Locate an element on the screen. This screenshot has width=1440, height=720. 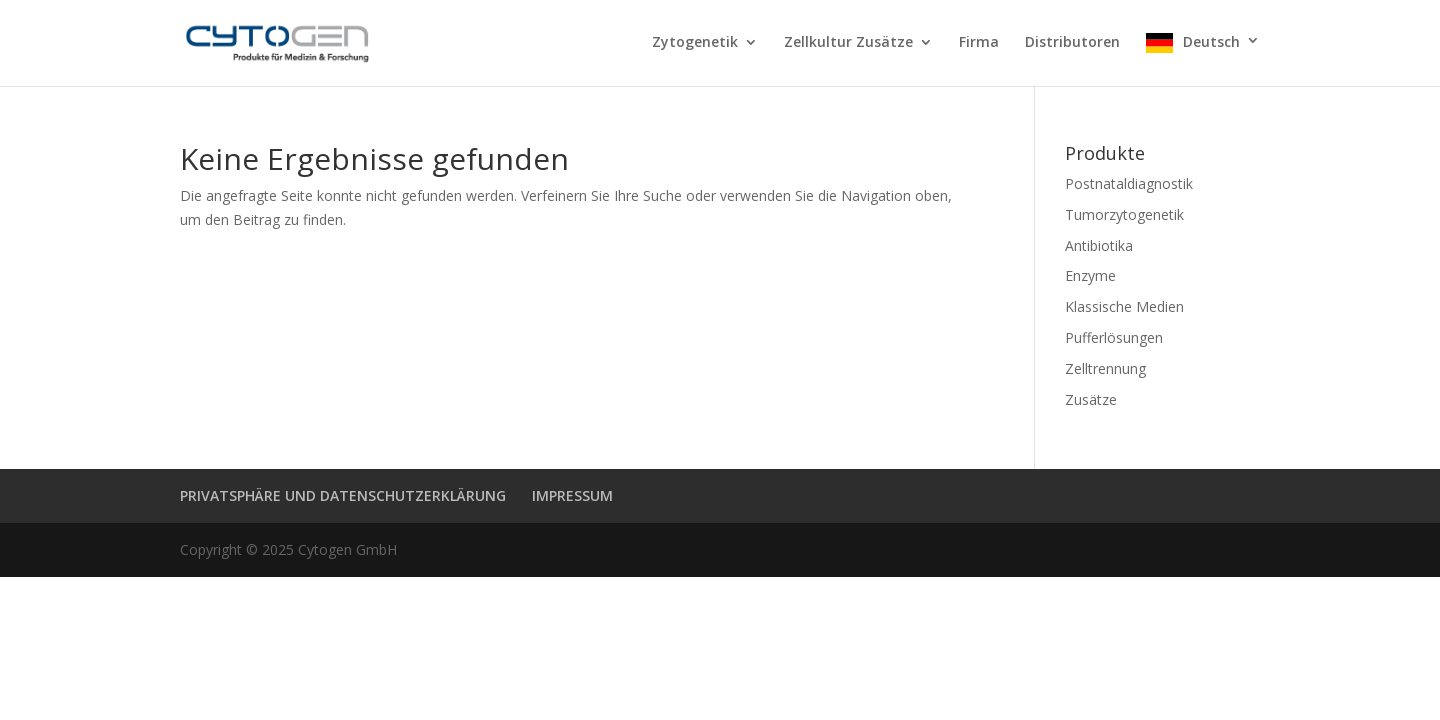
Zytogenetik is located at coordinates (695, 43).